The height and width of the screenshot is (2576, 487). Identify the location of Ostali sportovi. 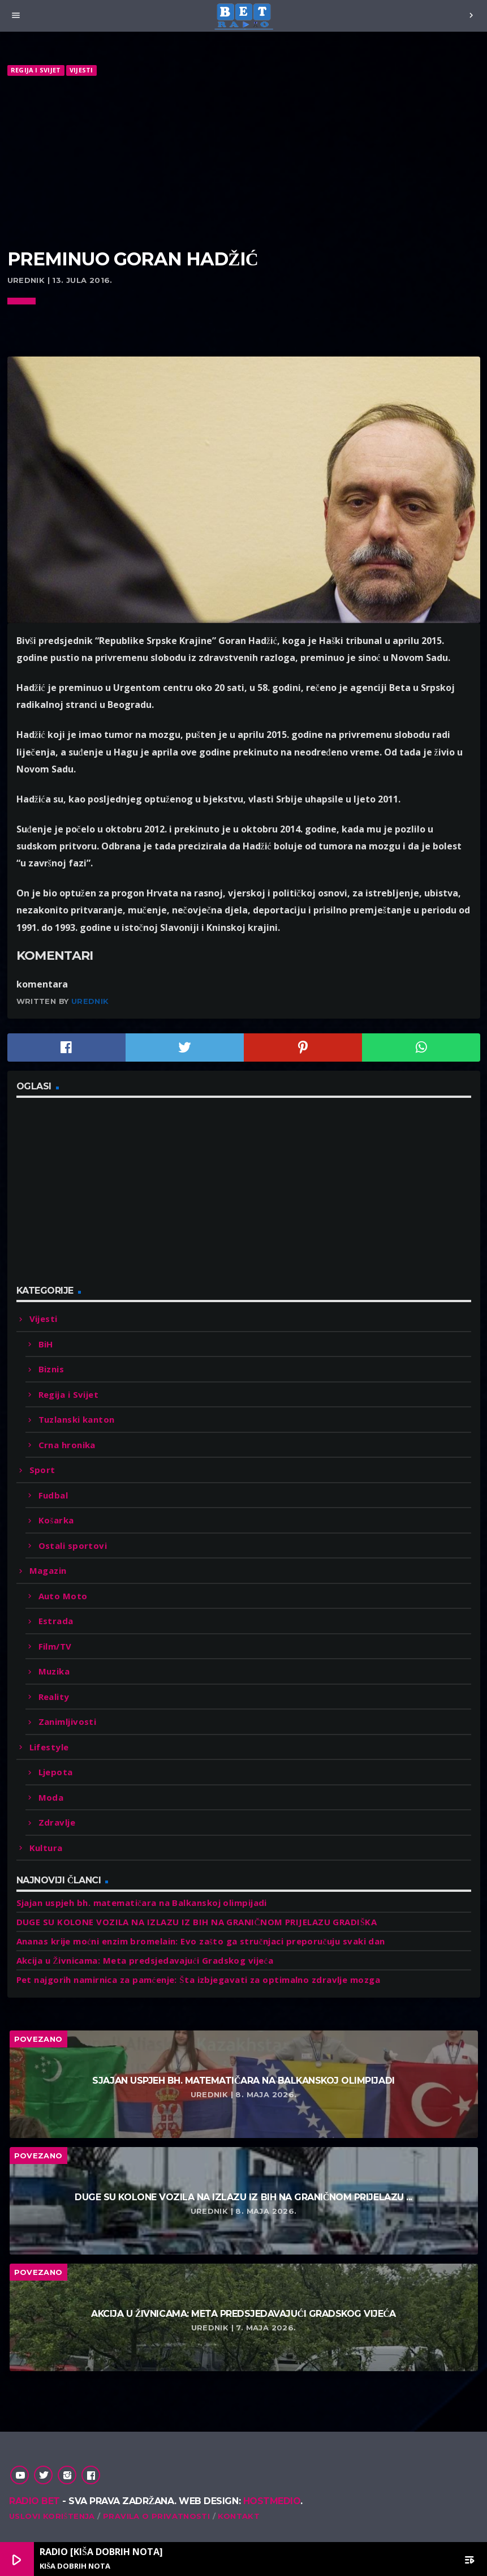
(72, 1545).